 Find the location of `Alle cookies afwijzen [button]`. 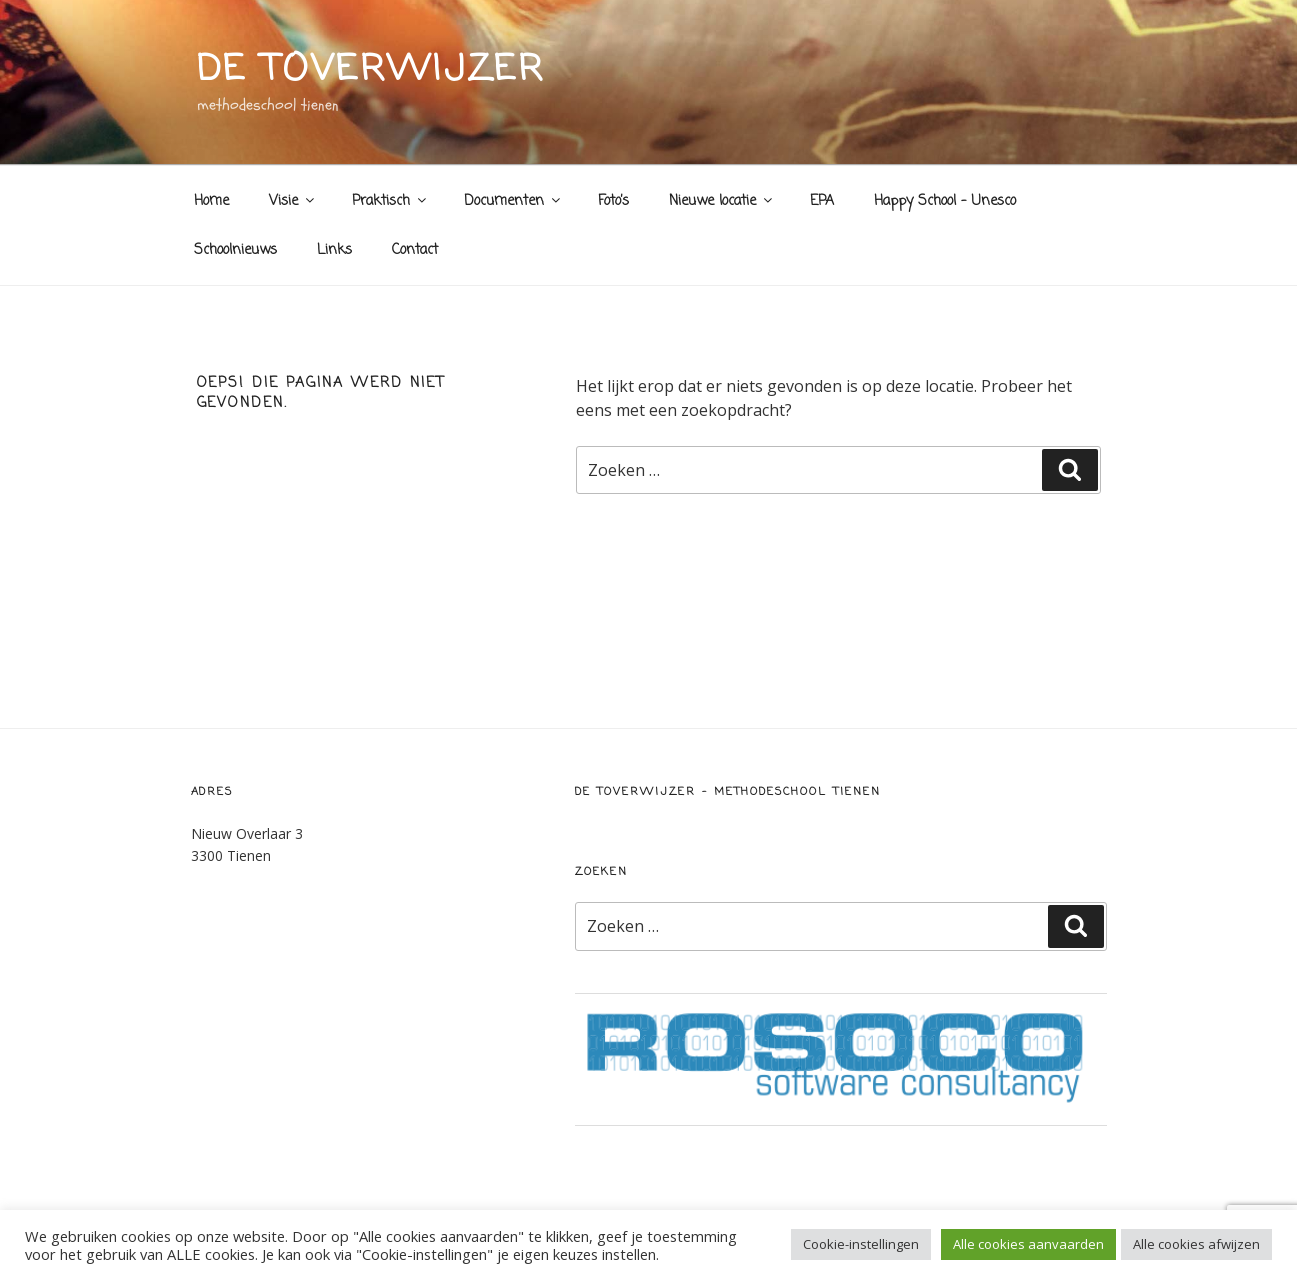

Alle cookies afwijzen [button] is located at coordinates (1196, 1244).